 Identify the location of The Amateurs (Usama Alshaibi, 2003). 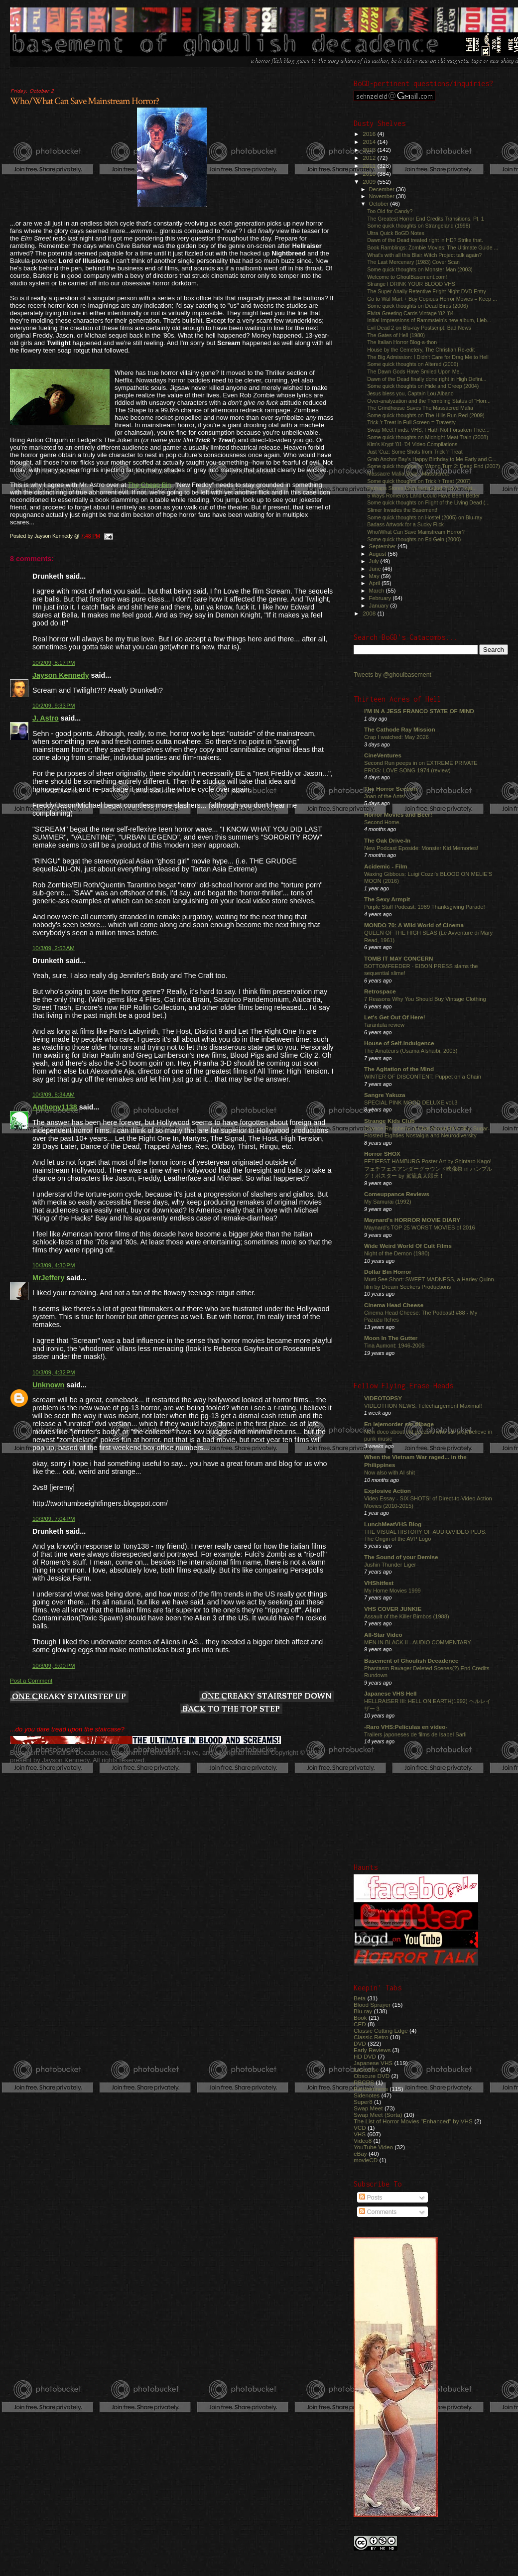
(410, 1051).